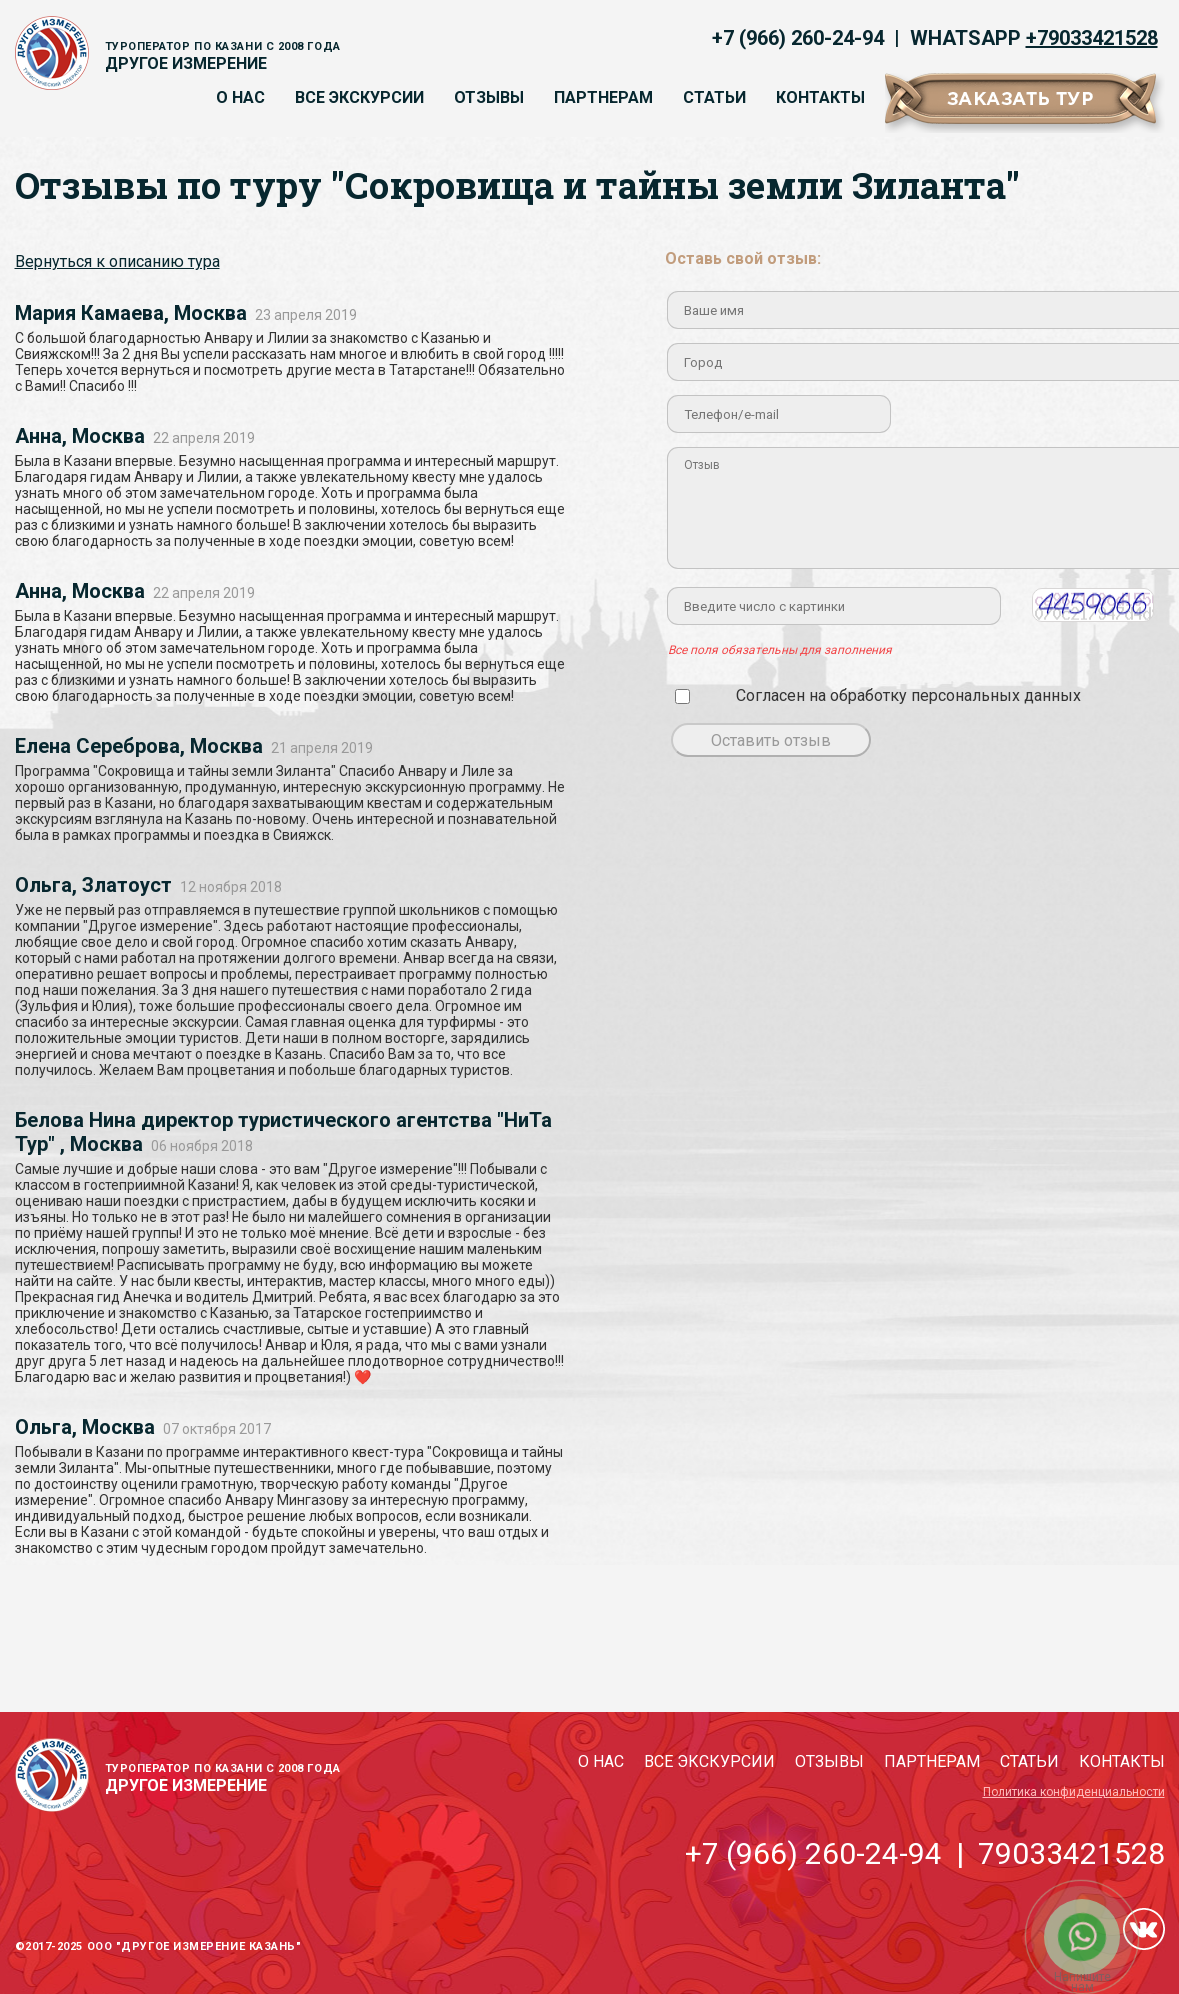 This screenshot has height=1994, width=1179. I want to click on Контакты, so click(820, 97).